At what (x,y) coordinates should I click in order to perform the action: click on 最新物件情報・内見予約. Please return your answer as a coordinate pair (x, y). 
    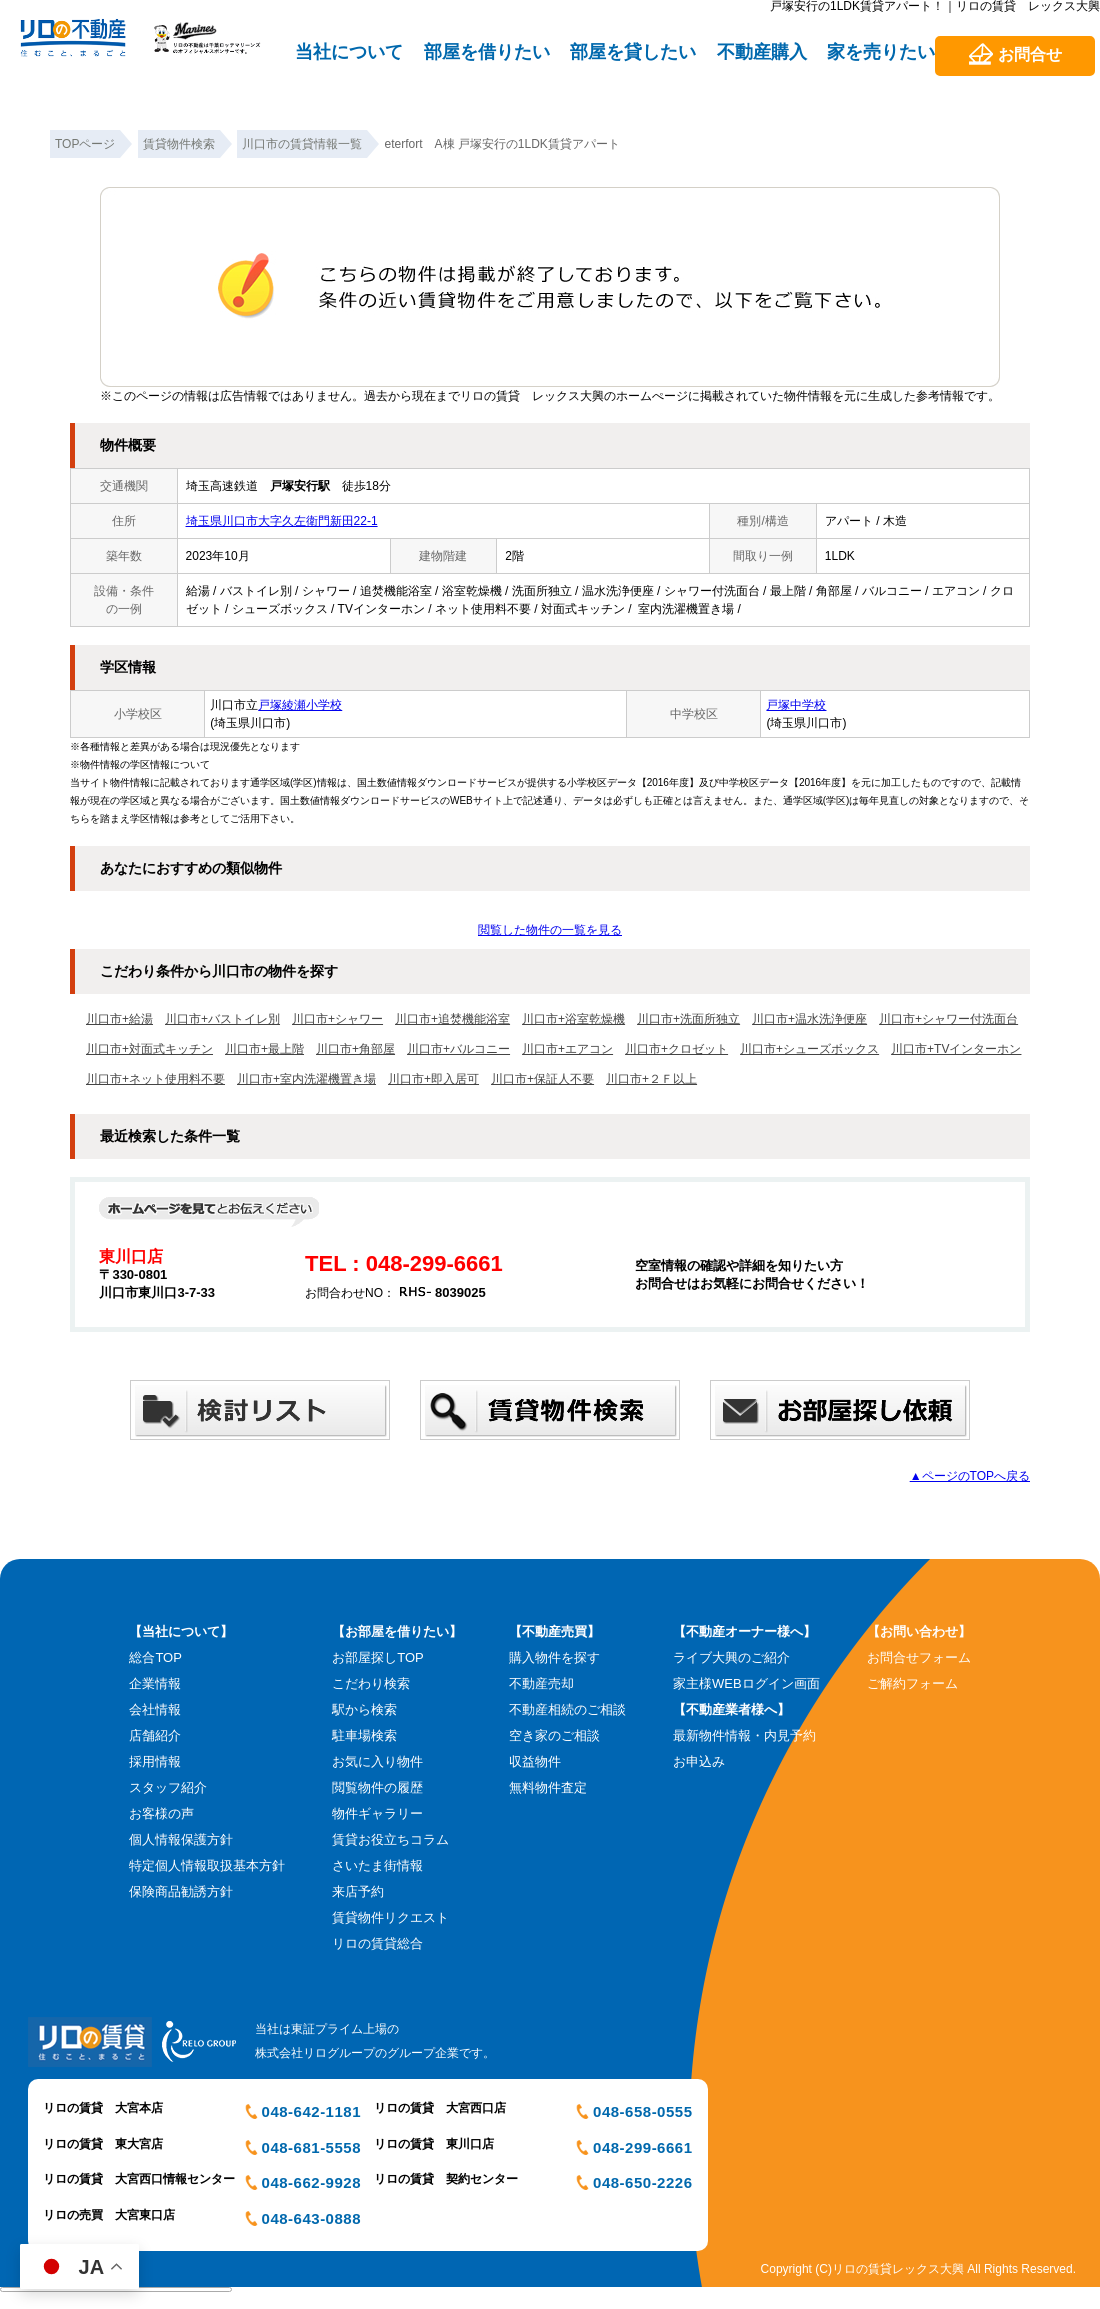
    Looking at the image, I should click on (744, 1735).